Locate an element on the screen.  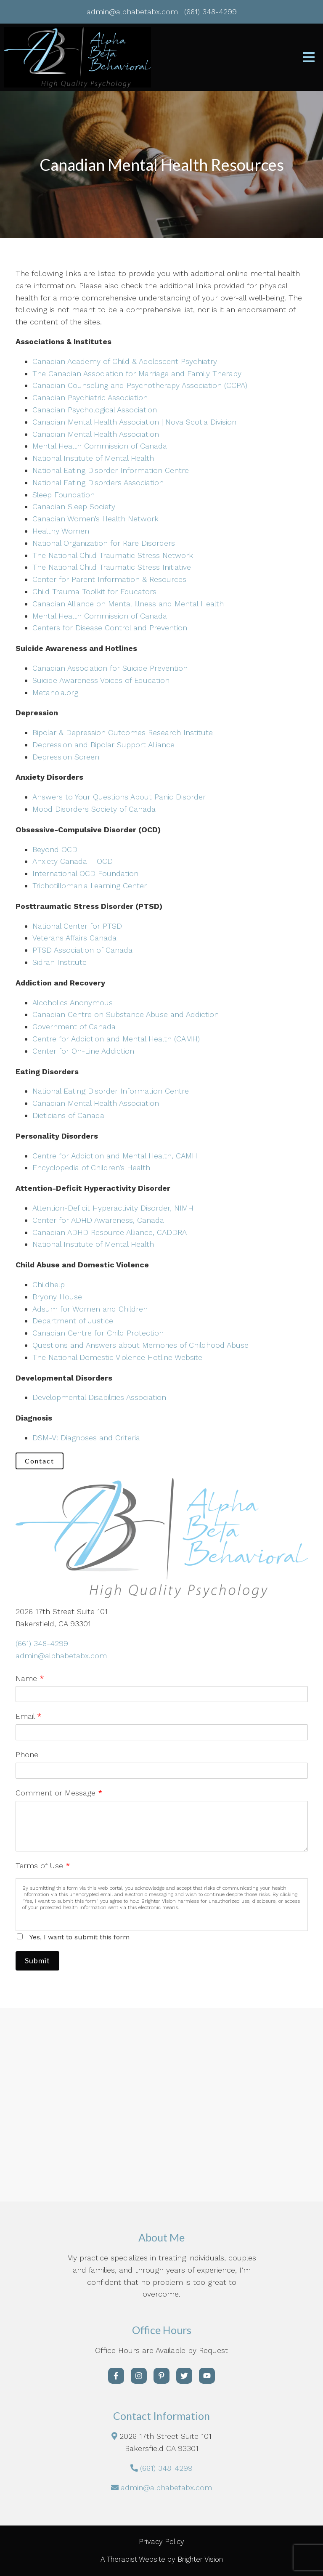
[YouTube] is located at coordinates (207, 2376).